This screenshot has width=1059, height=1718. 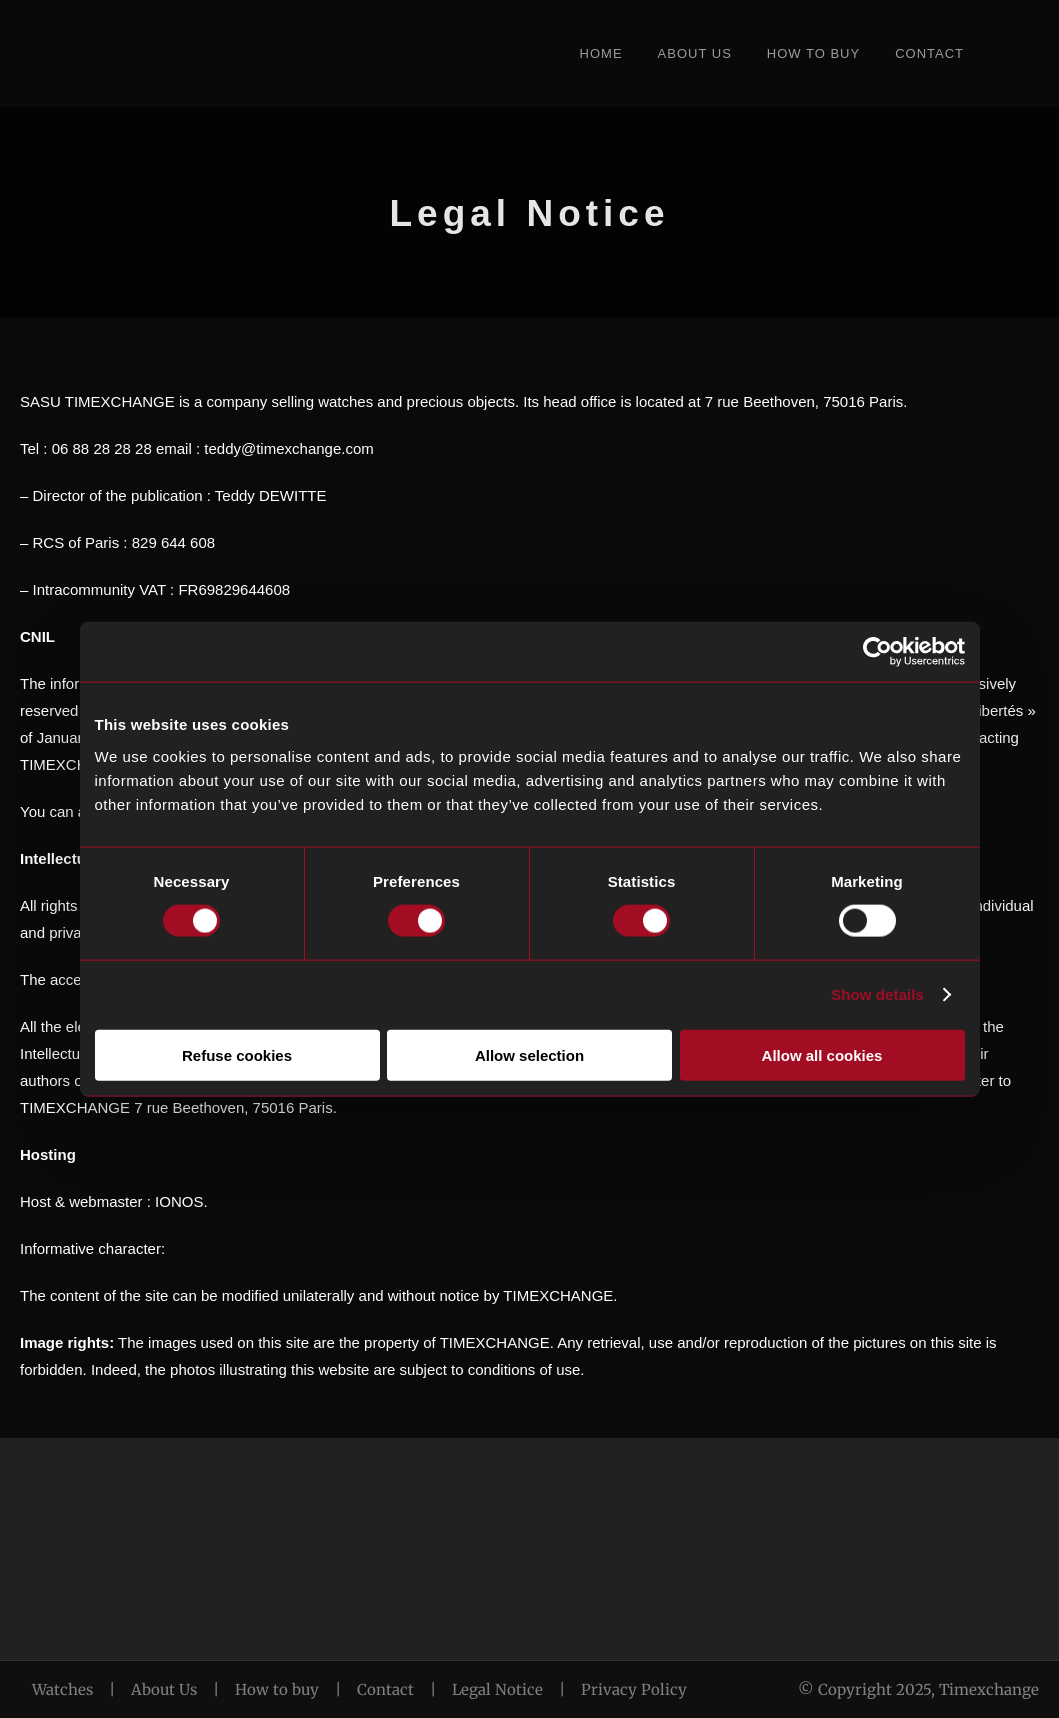 What do you see at coordinates (529, 1054) in the screenshot?
I see `Allow selection` at bounding box center [529, 1054].